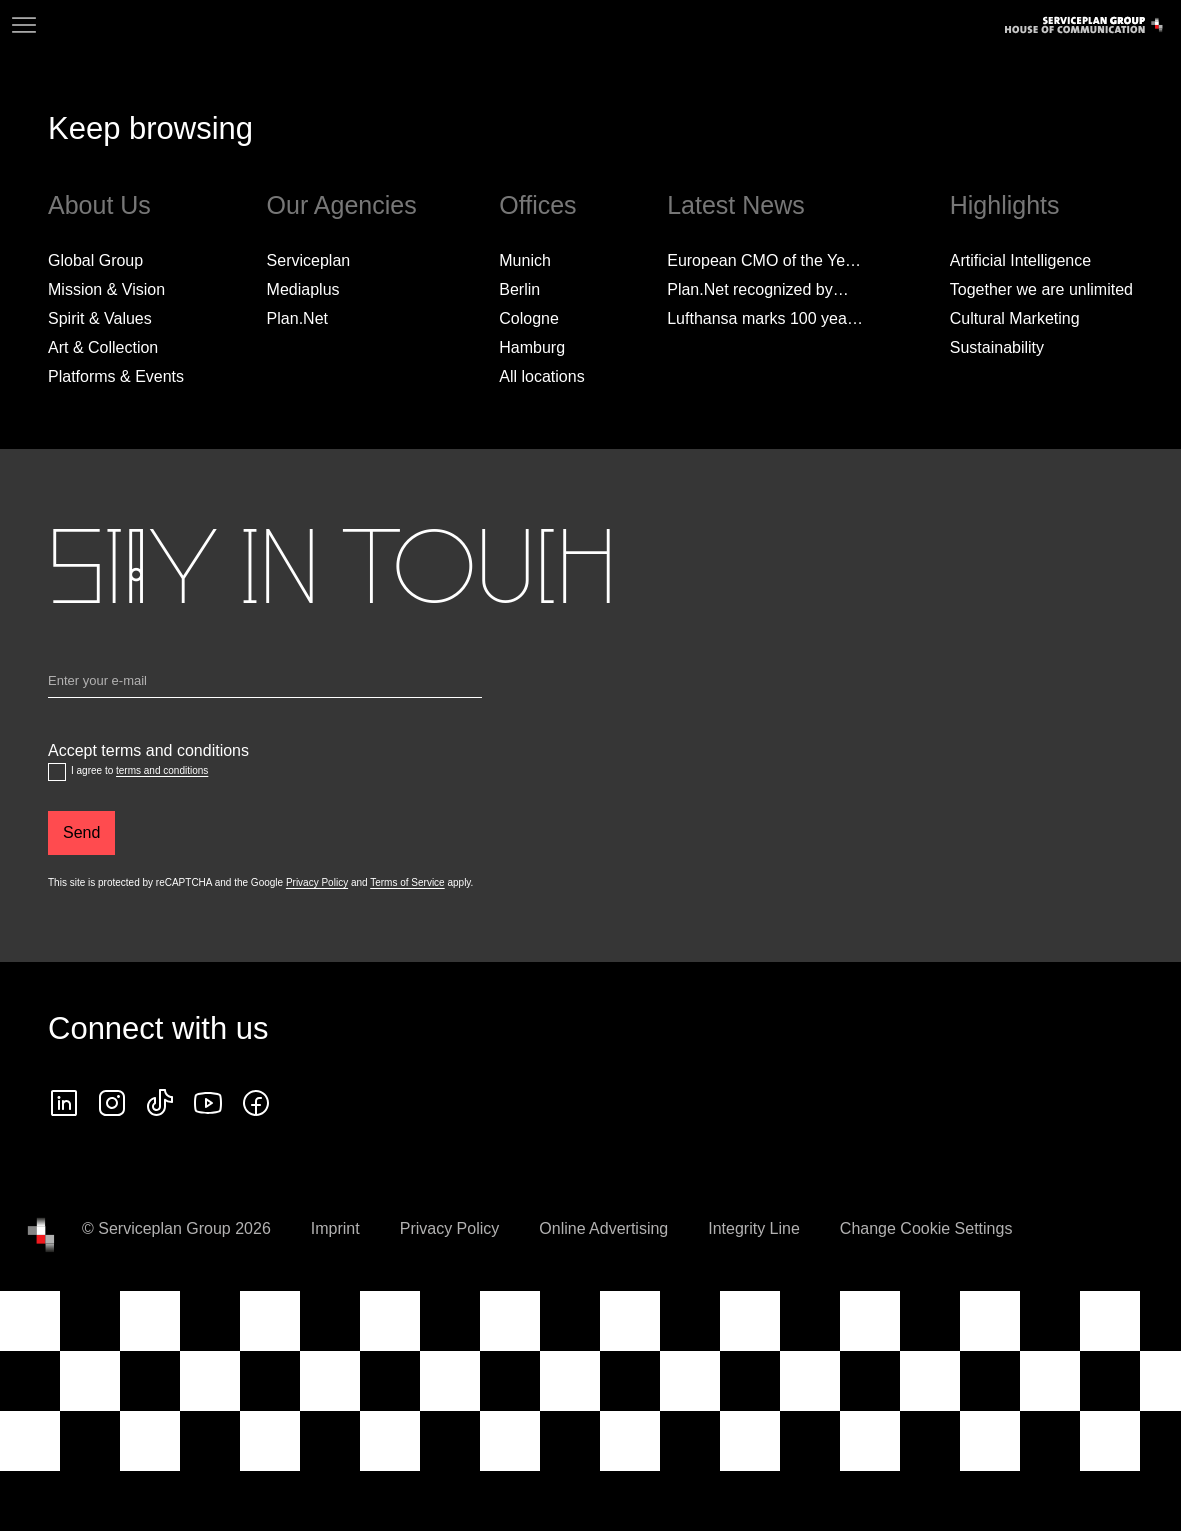 The height and width of the screenshot is (1531, 1181). Describe the element at coordinates (529, 318) in the screenshot. I see `Cologne` at that location.